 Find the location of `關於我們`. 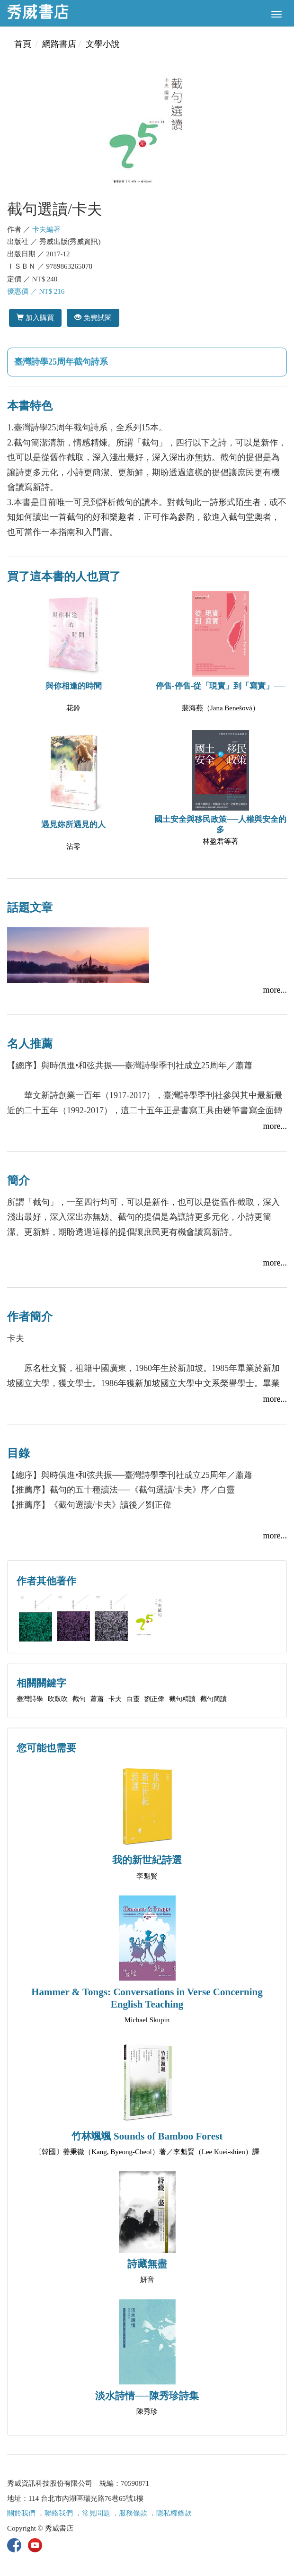

關於我們 is located at coordinates (21, 2513).